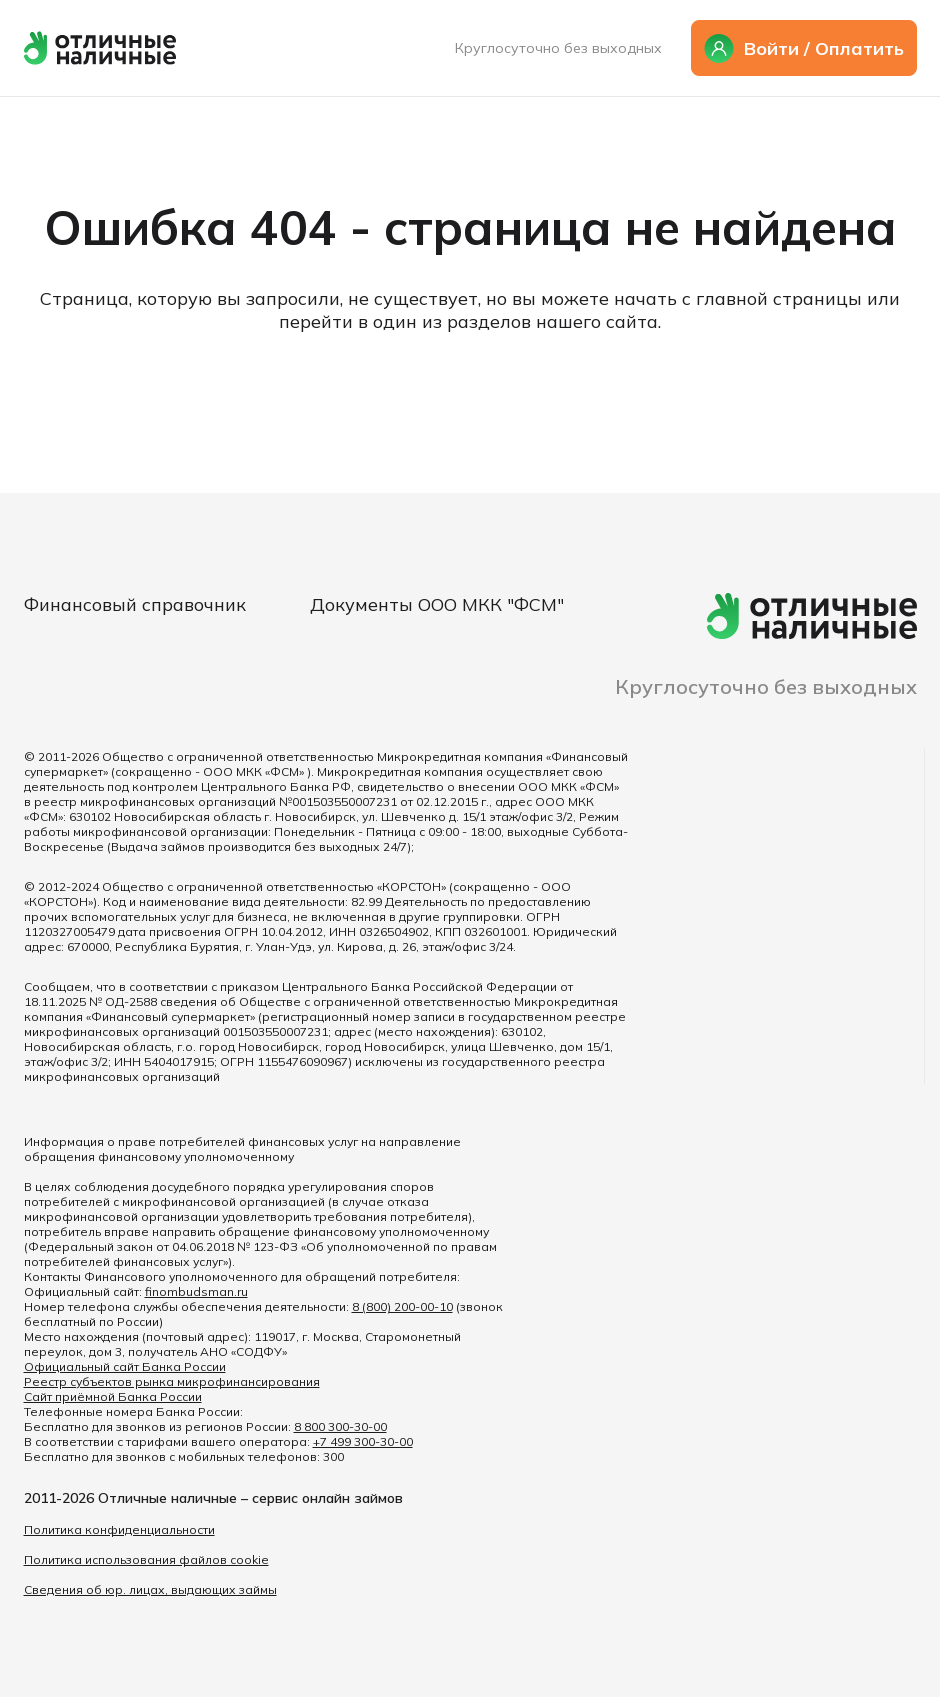 This screenshot has width=940, height=1697. Describe the element at coordinates (125, 1366) in the screenshot. I see `Официальный сайт Банка России` at that location.